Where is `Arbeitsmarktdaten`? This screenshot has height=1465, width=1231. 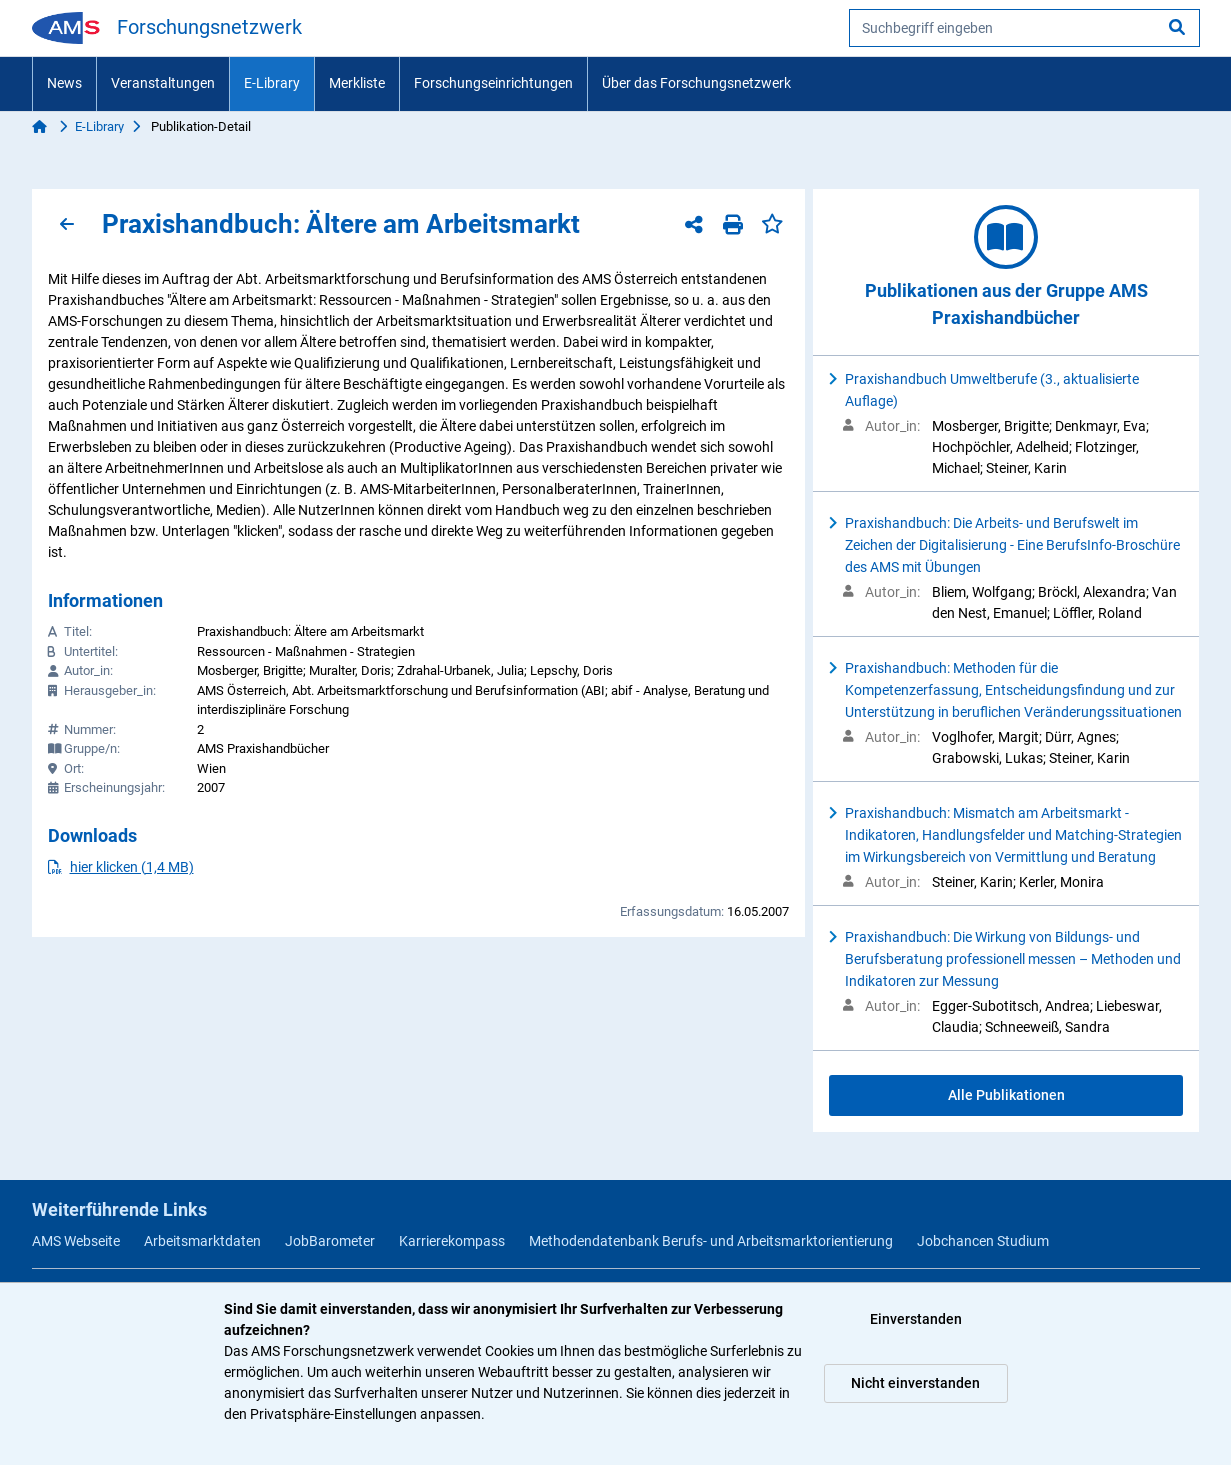 Arbeitsmarktdaten is located at coordinates (202, 1241).